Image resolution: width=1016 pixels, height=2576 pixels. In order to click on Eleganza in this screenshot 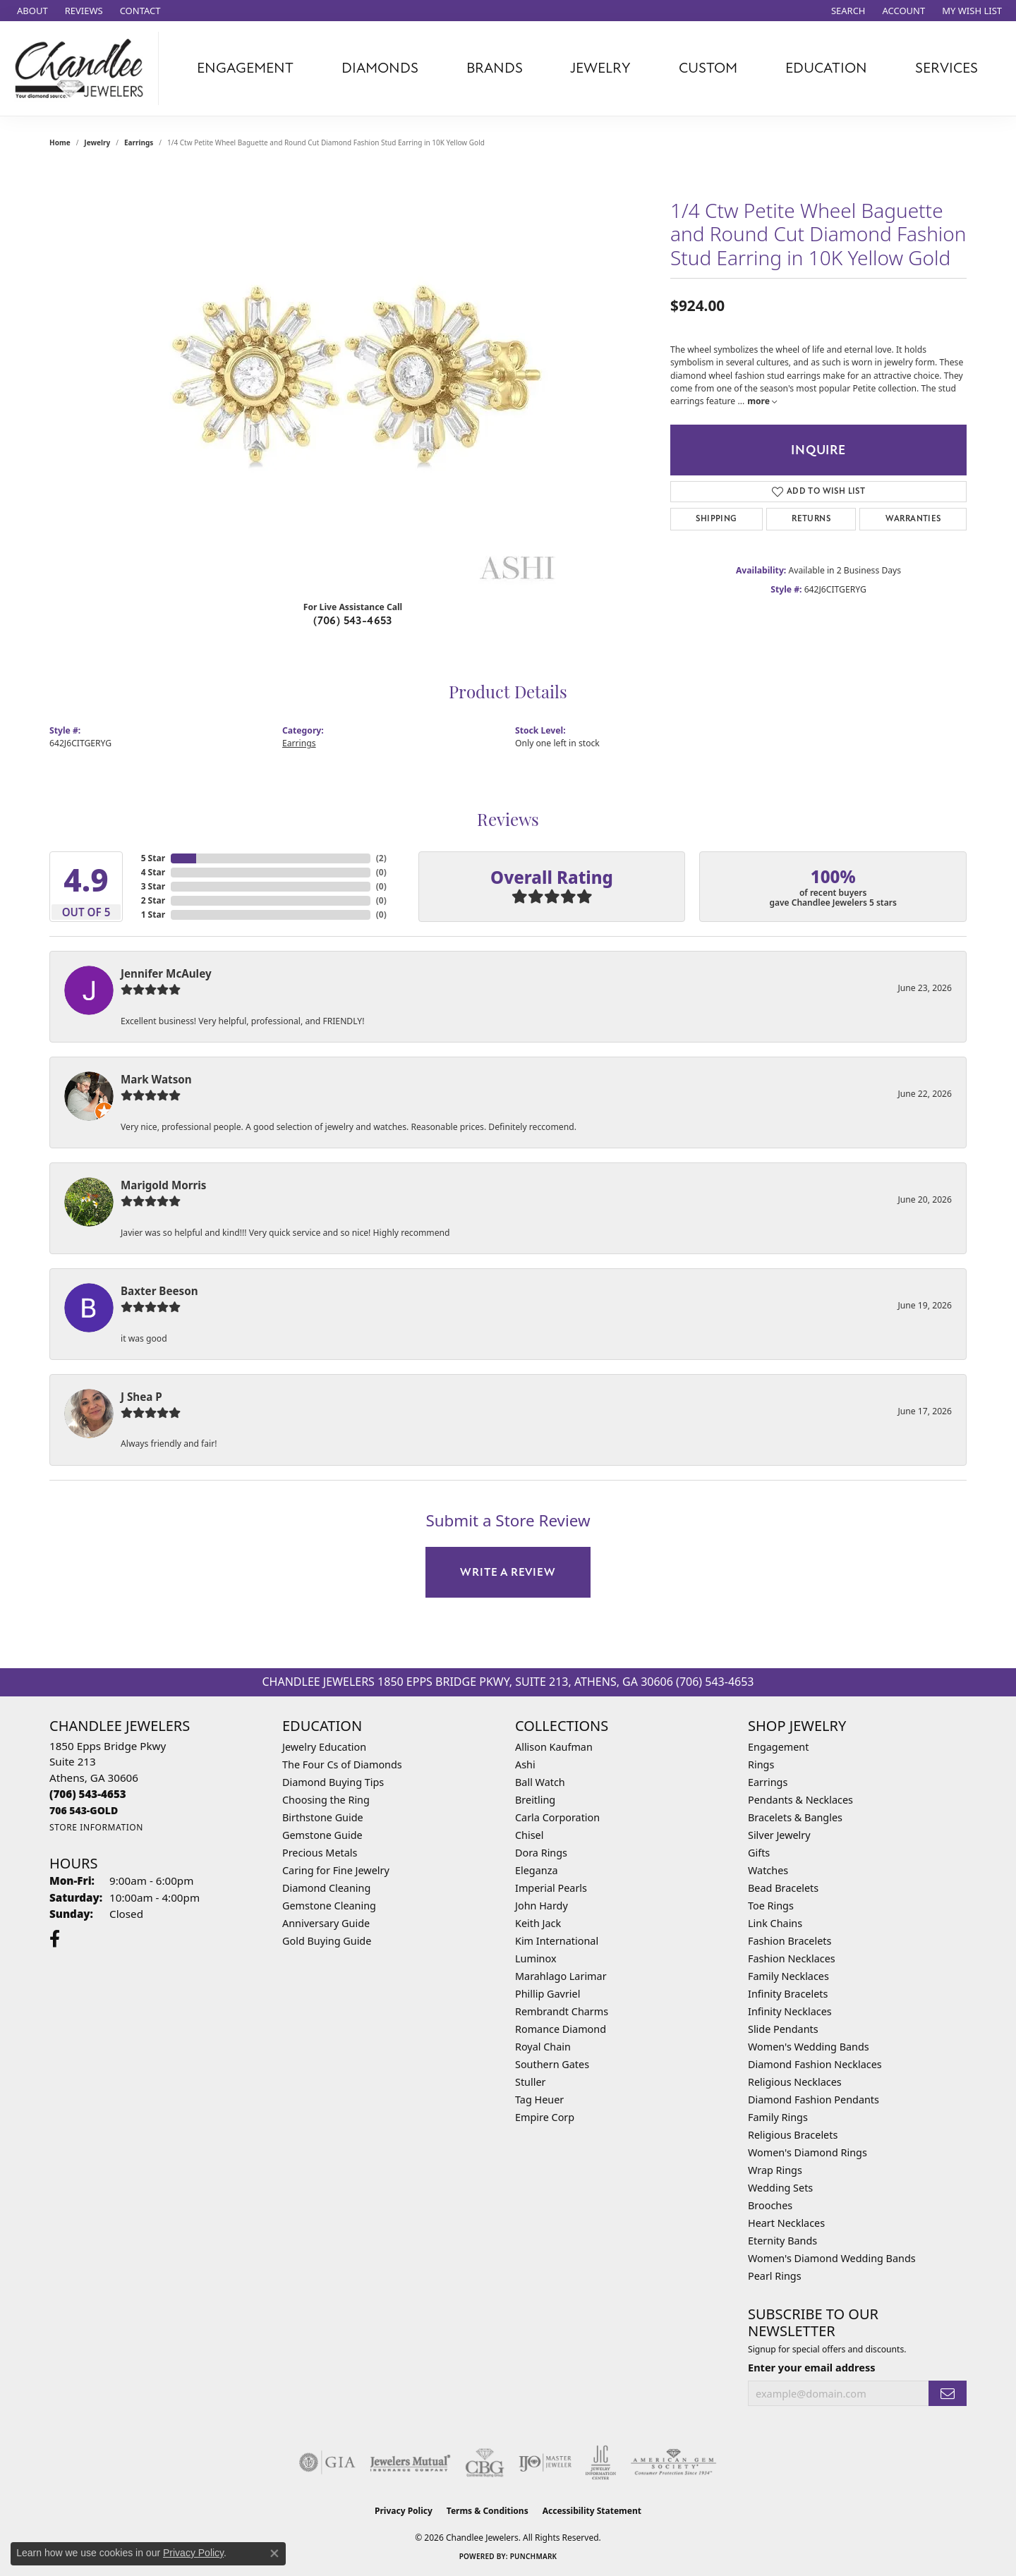, I will do `click(536, 1870)`.